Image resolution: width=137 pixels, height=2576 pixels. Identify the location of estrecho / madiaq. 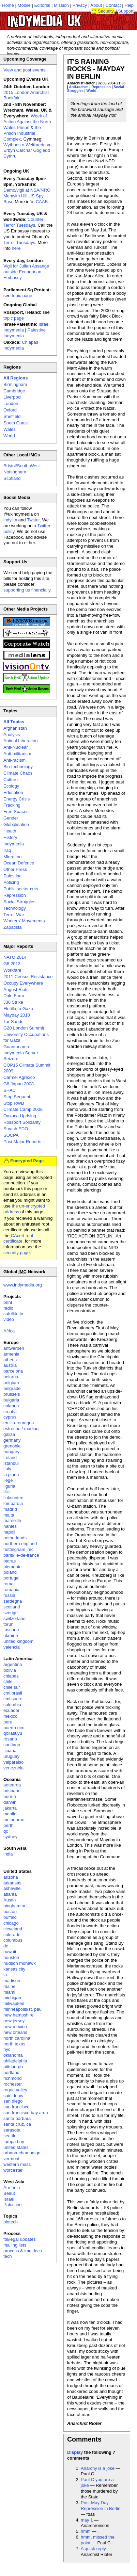
(21, 1428).